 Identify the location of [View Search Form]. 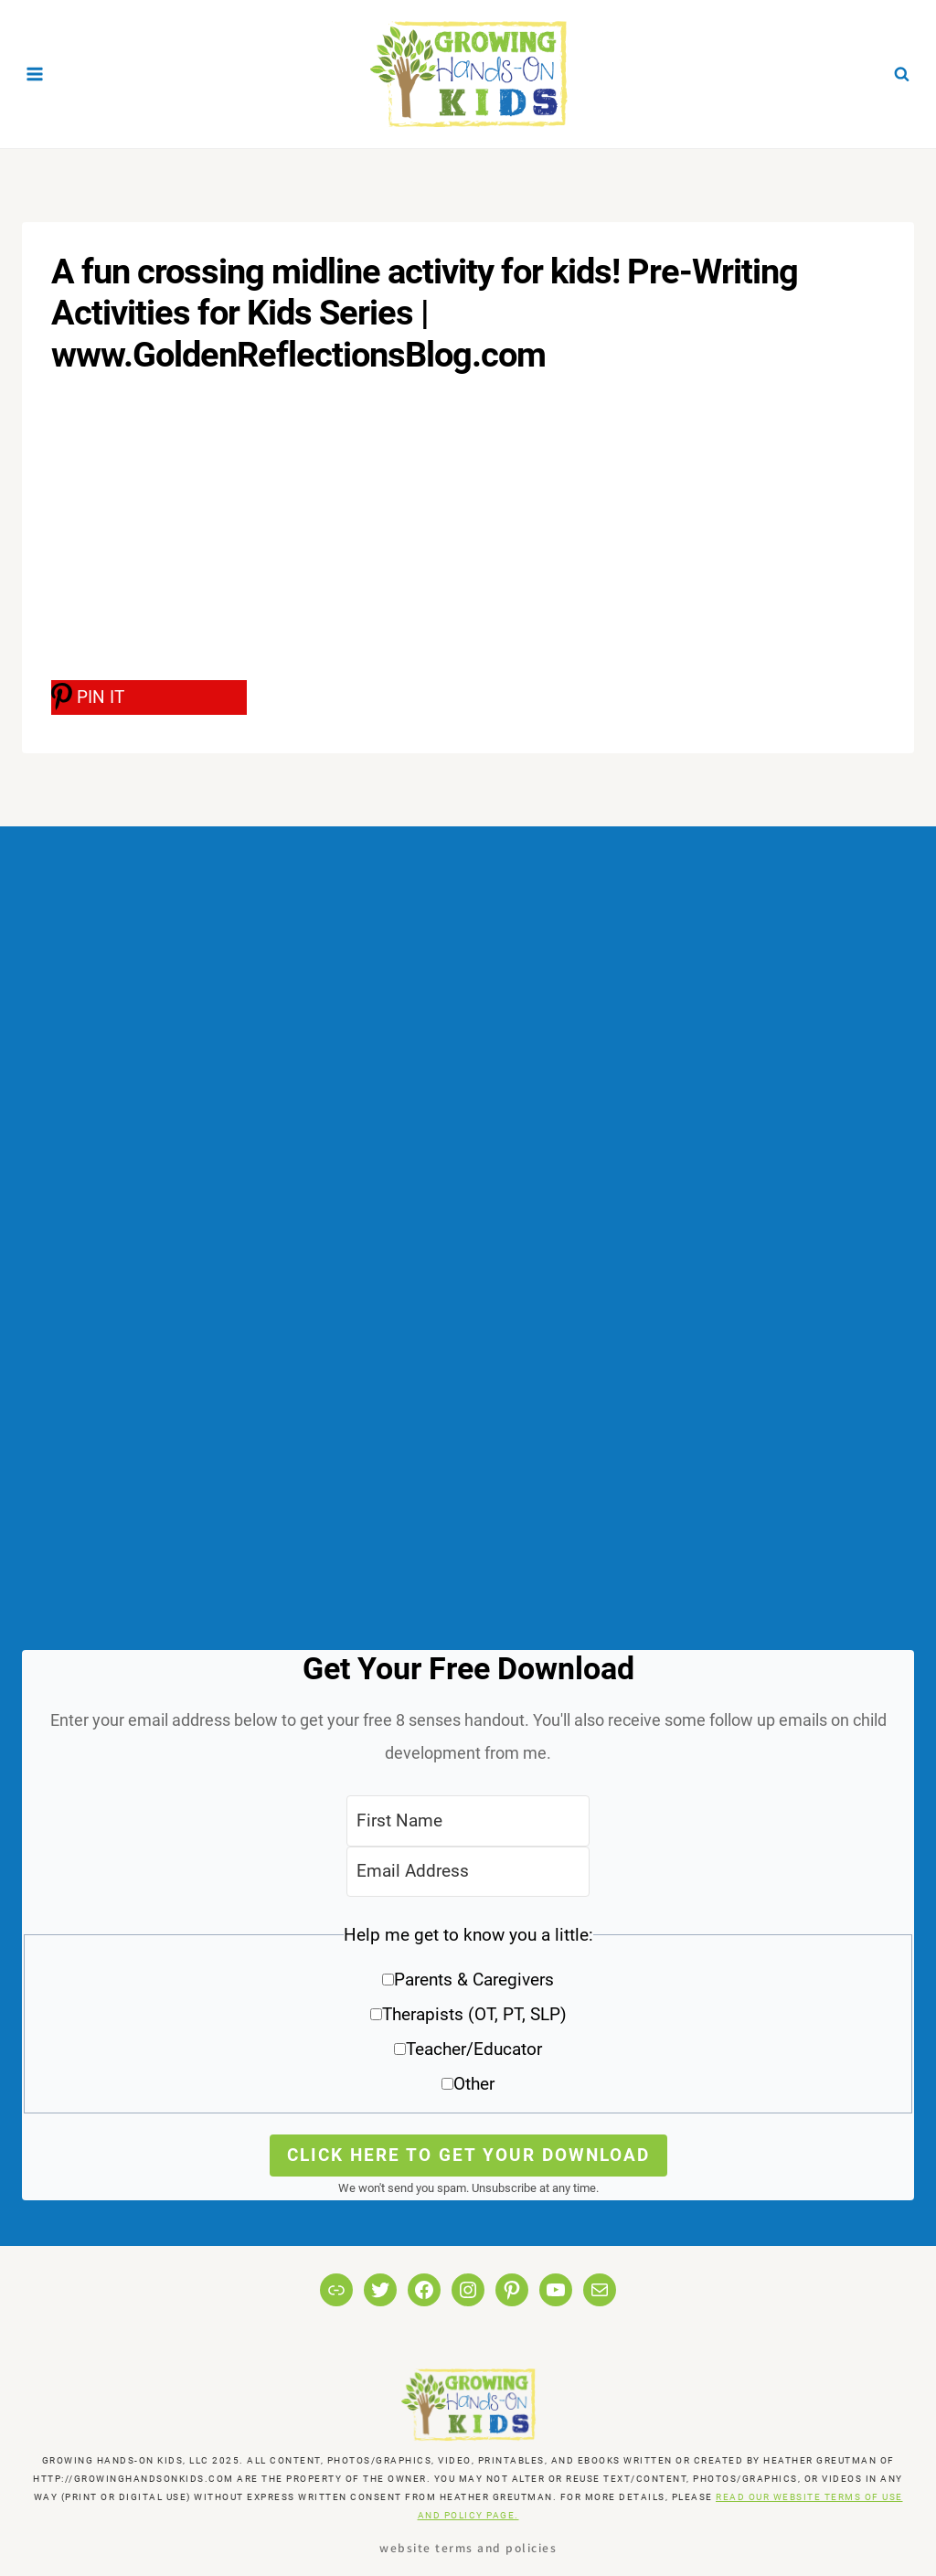
(901, 74).